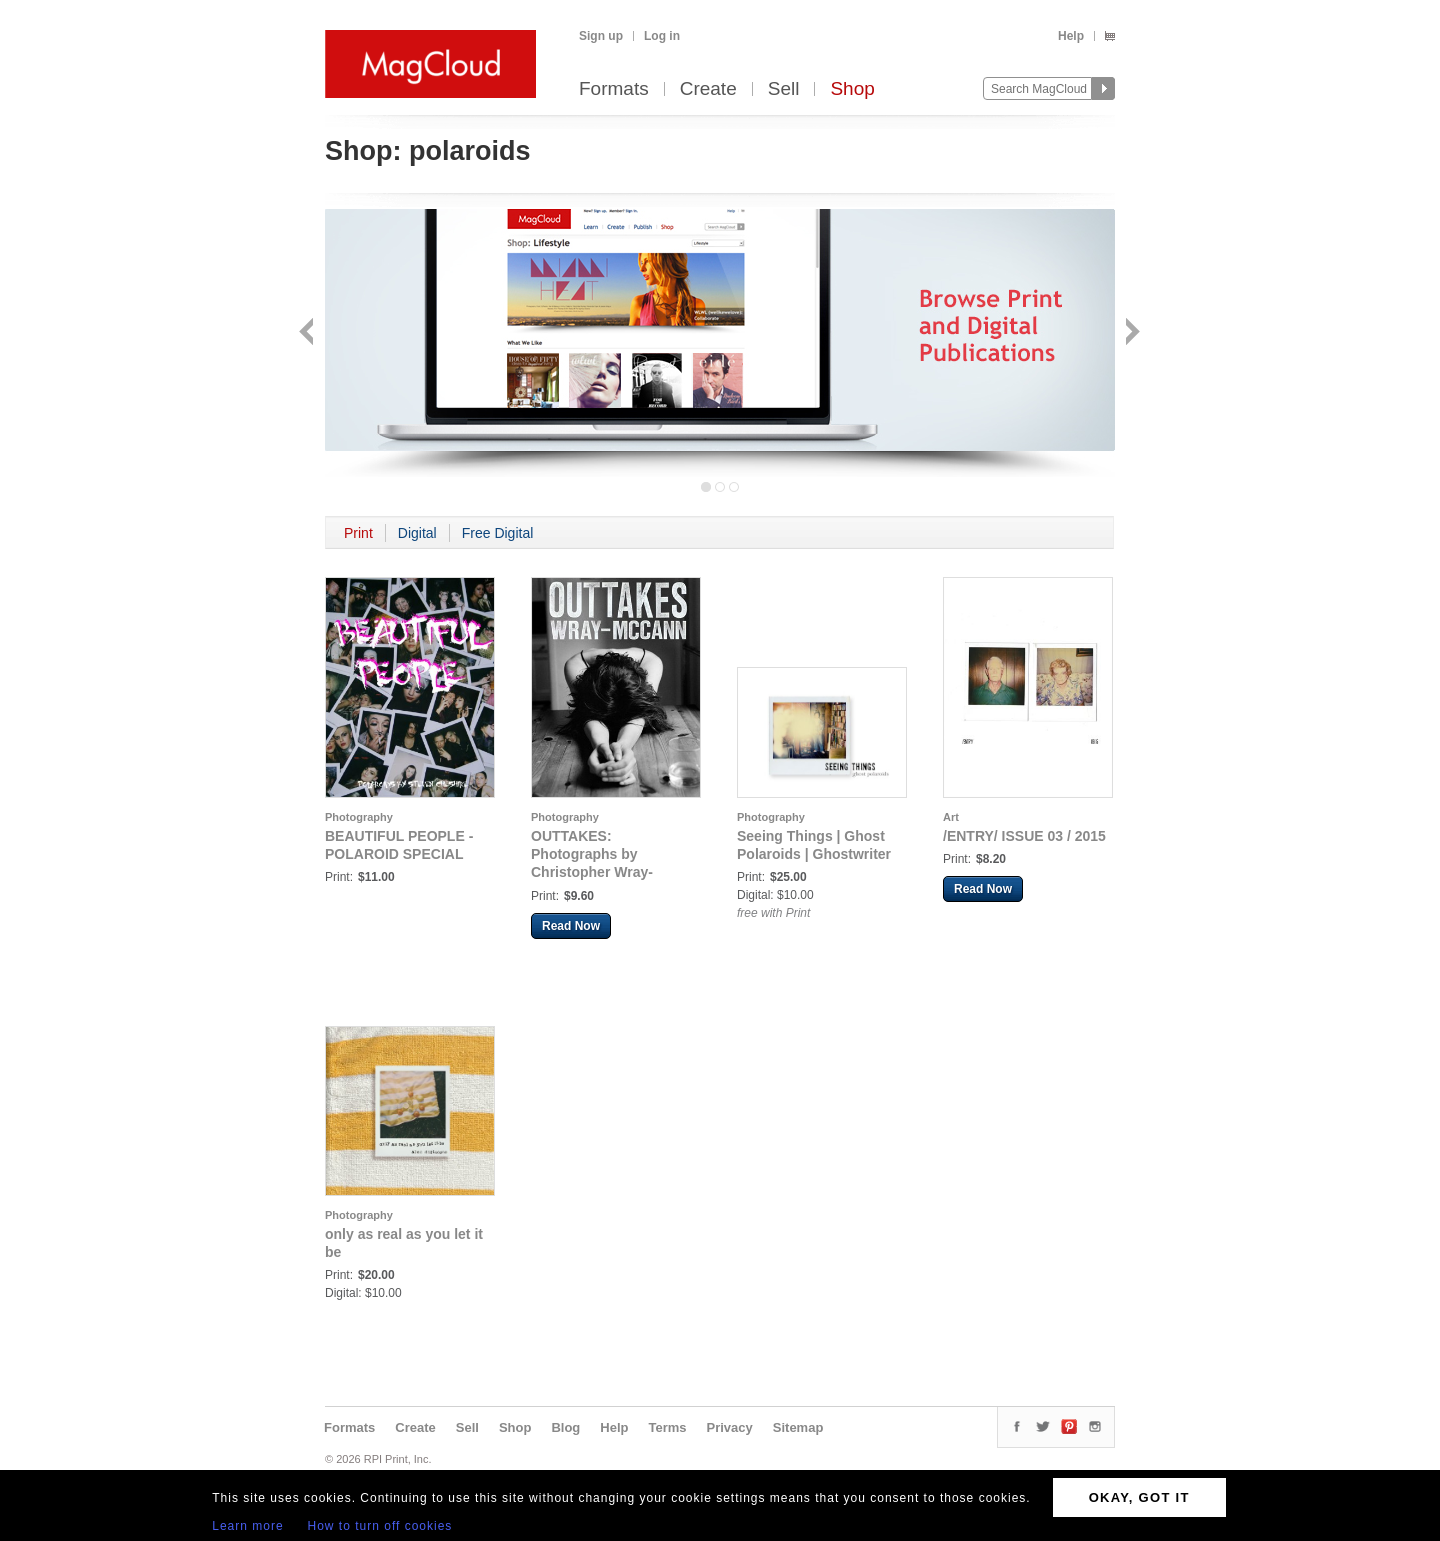  What do you see at coordinates (498, 533) in the screenshot?
I see `Free Digital` at bounding box center [498, 533].